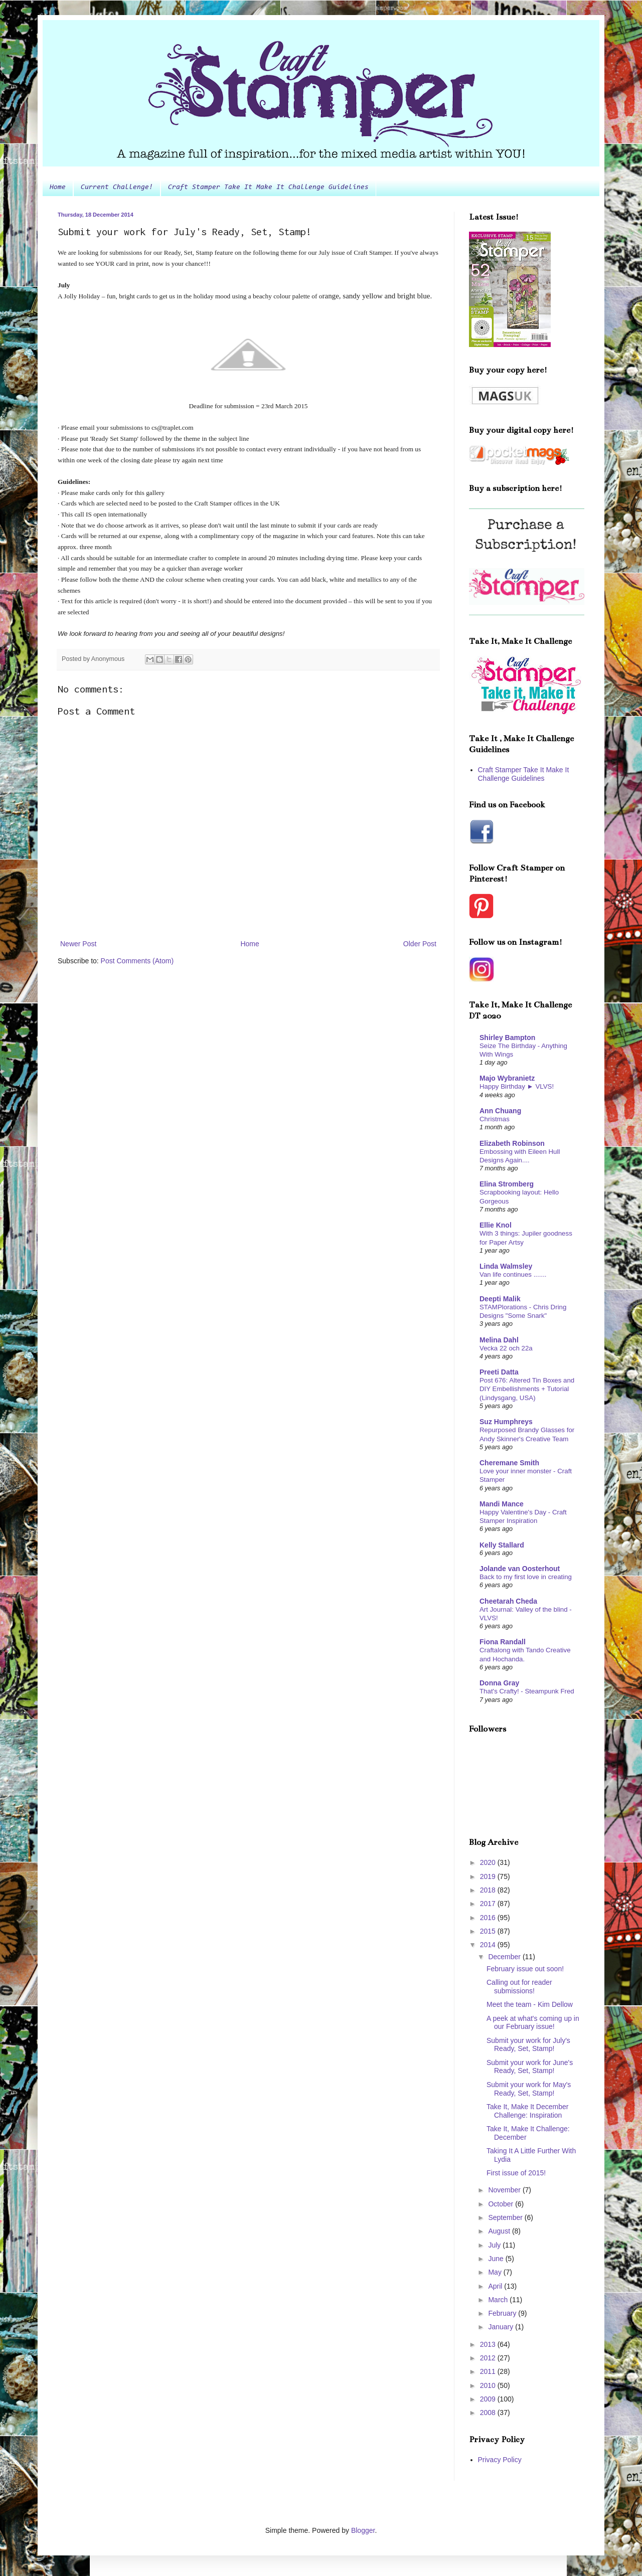  Describe the element at coordinates (506, 2217) in the screenshot. I see `September` at that location.